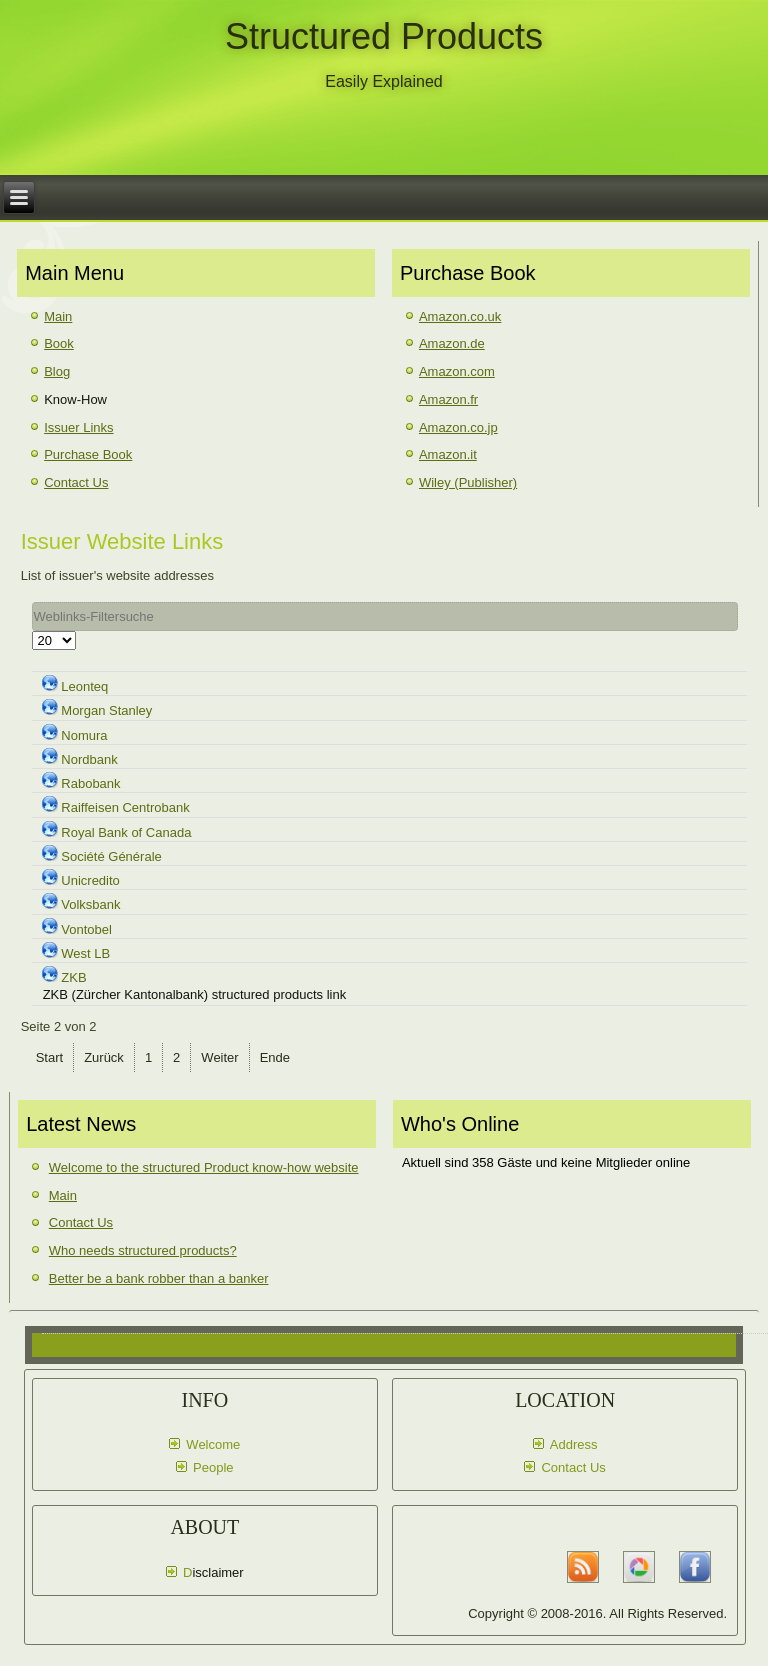 The image size is (768, 1666). I want to click on Contact Us, so click(76, 482).